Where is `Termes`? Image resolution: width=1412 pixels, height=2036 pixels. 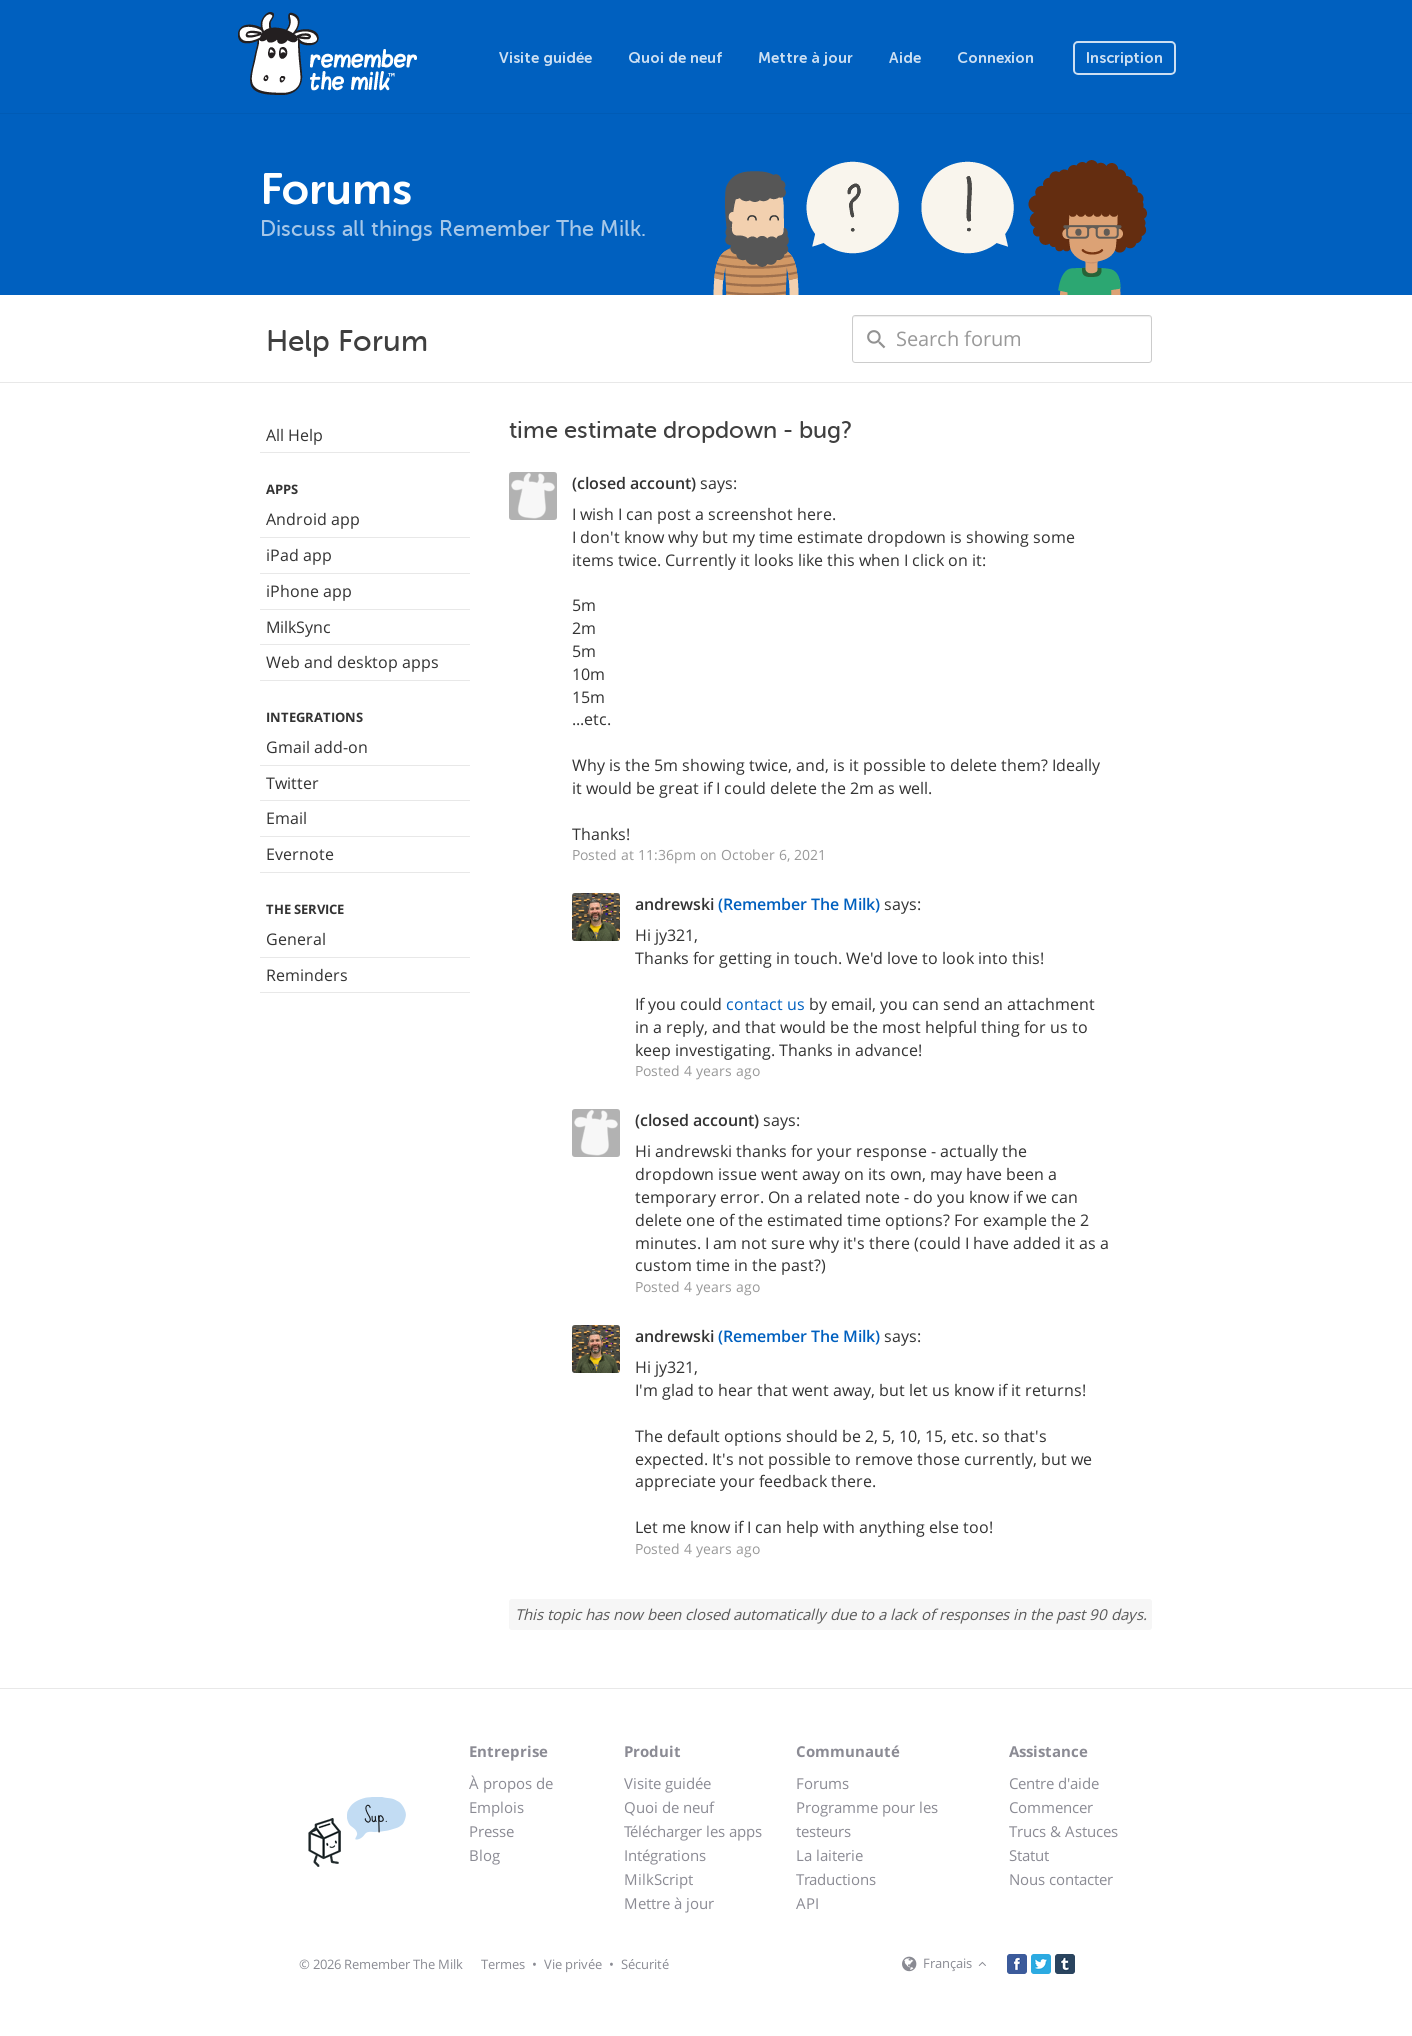 Termes is located at coordinates (503, 1964).